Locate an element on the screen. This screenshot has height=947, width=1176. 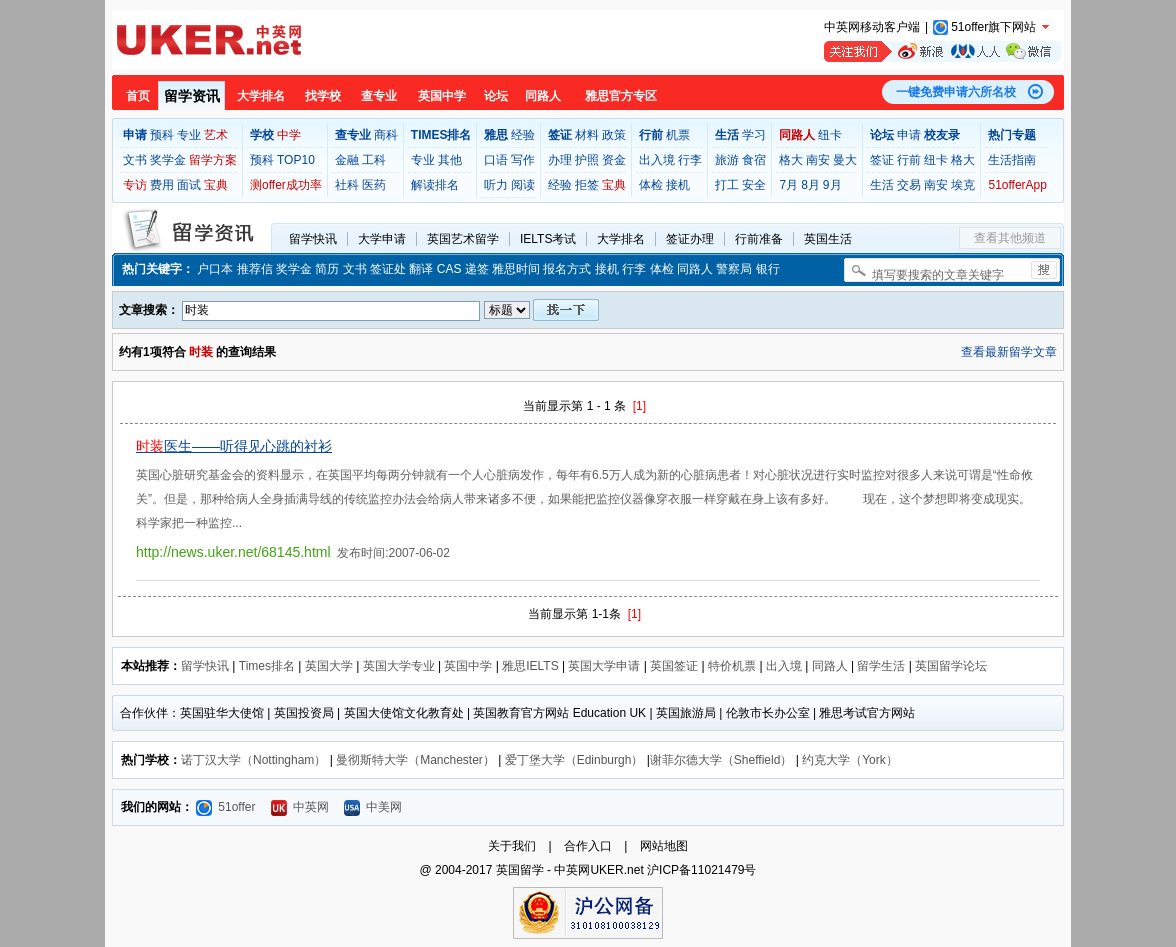
银行 is located at coordinates (768, 269).